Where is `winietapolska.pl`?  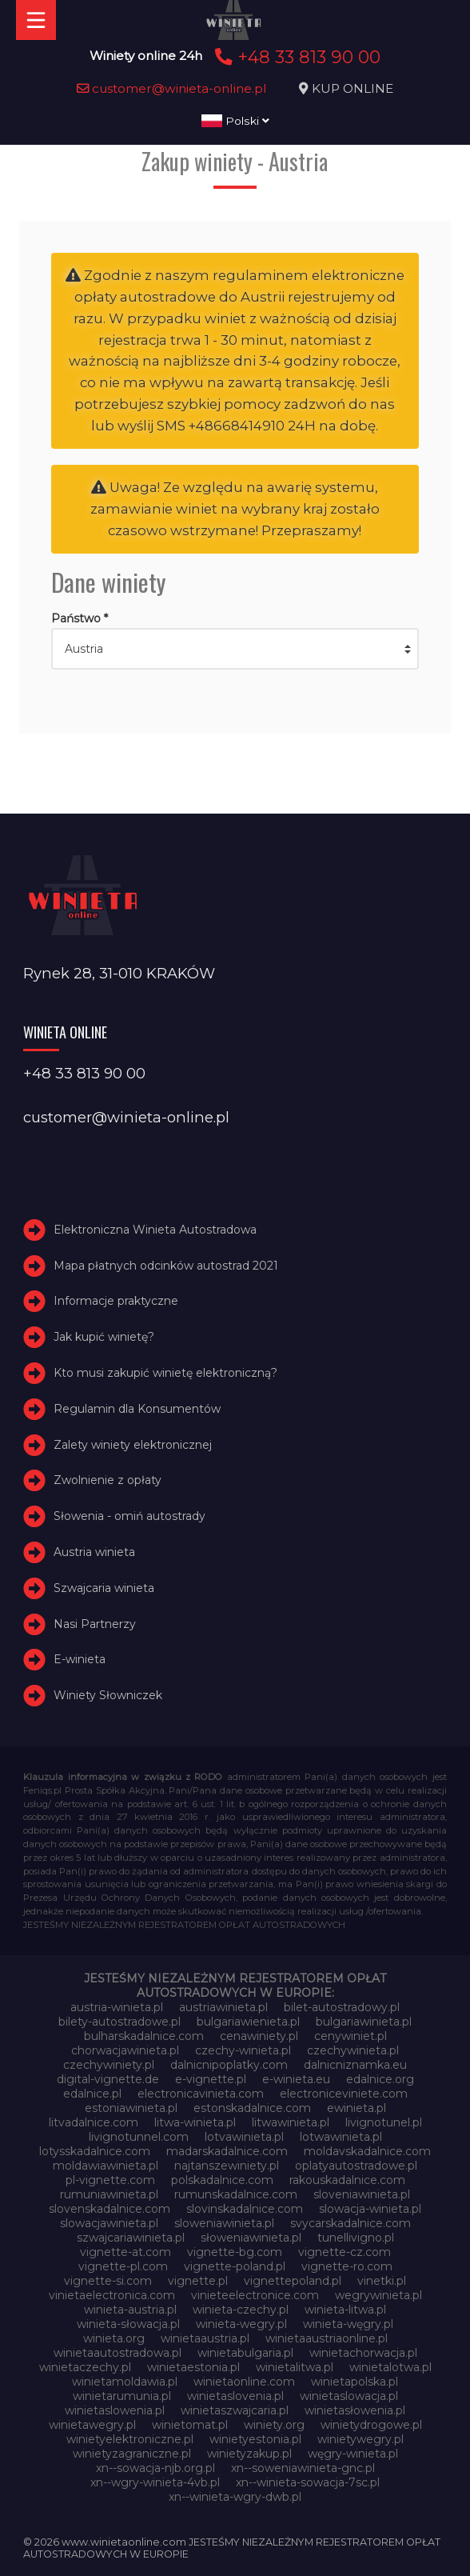 winietapolska.pl is located at coordinates (354, 2381).